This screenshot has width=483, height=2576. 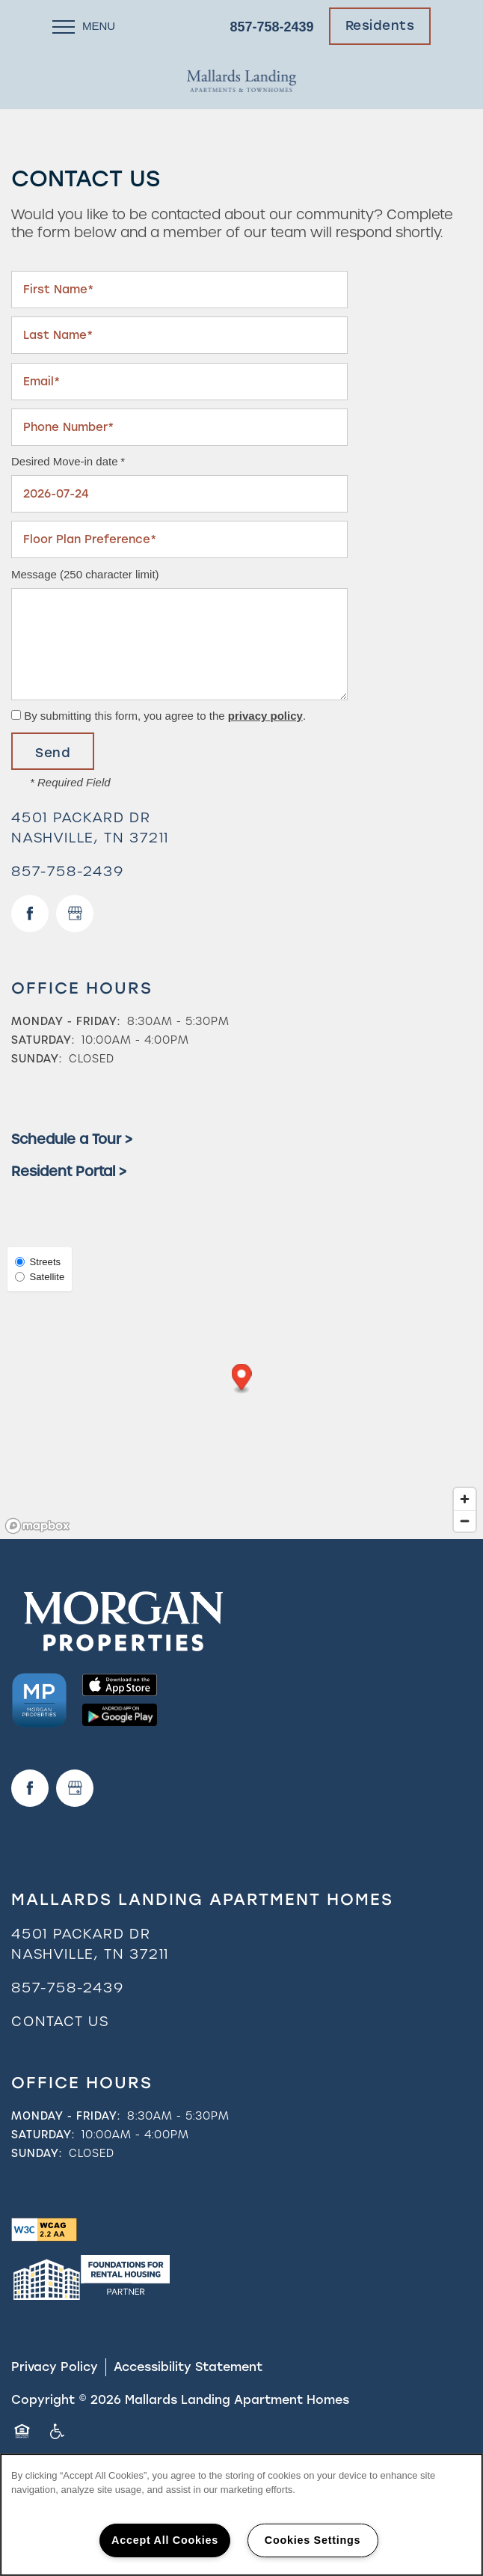 I want to click on [Zoom out], so click(x=465, y=1521).